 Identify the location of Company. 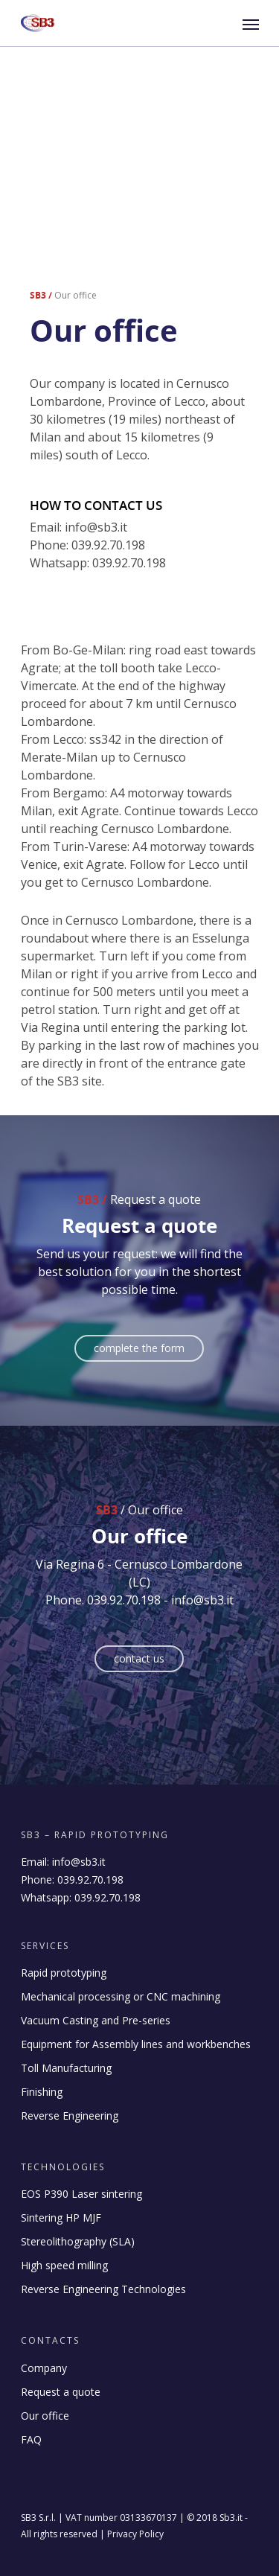
(44, 2368).